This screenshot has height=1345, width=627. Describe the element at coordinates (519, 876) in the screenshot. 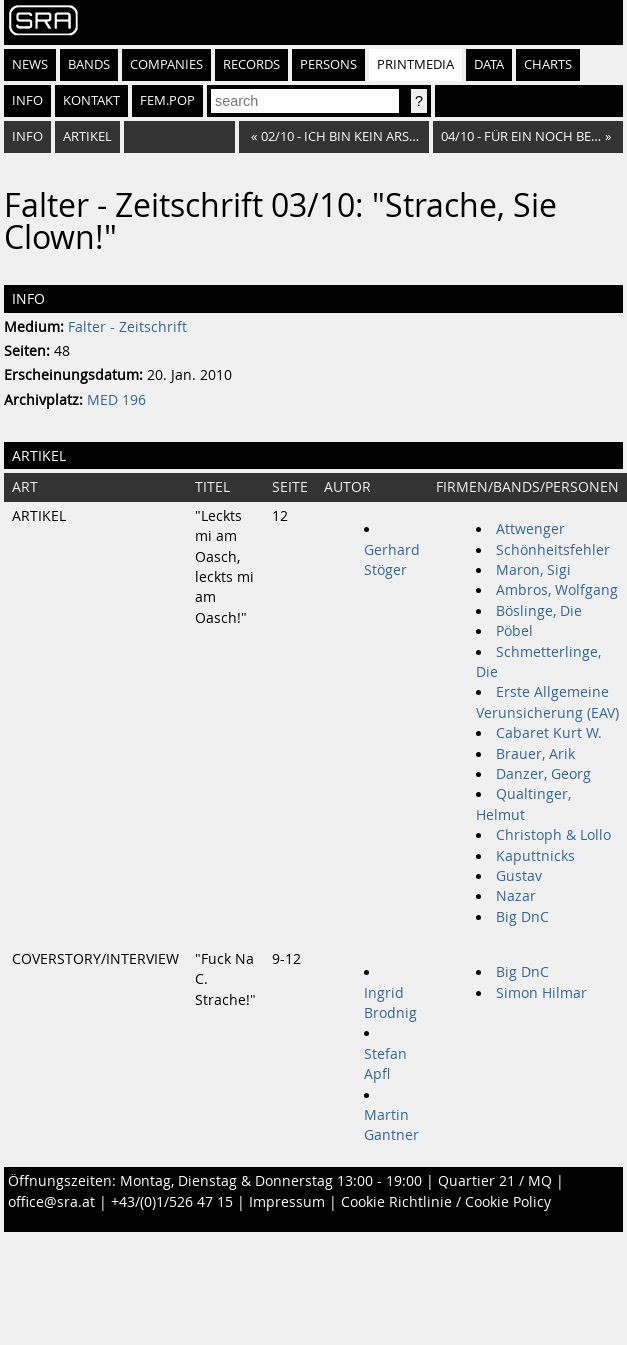

I see `Gustav` at that location.